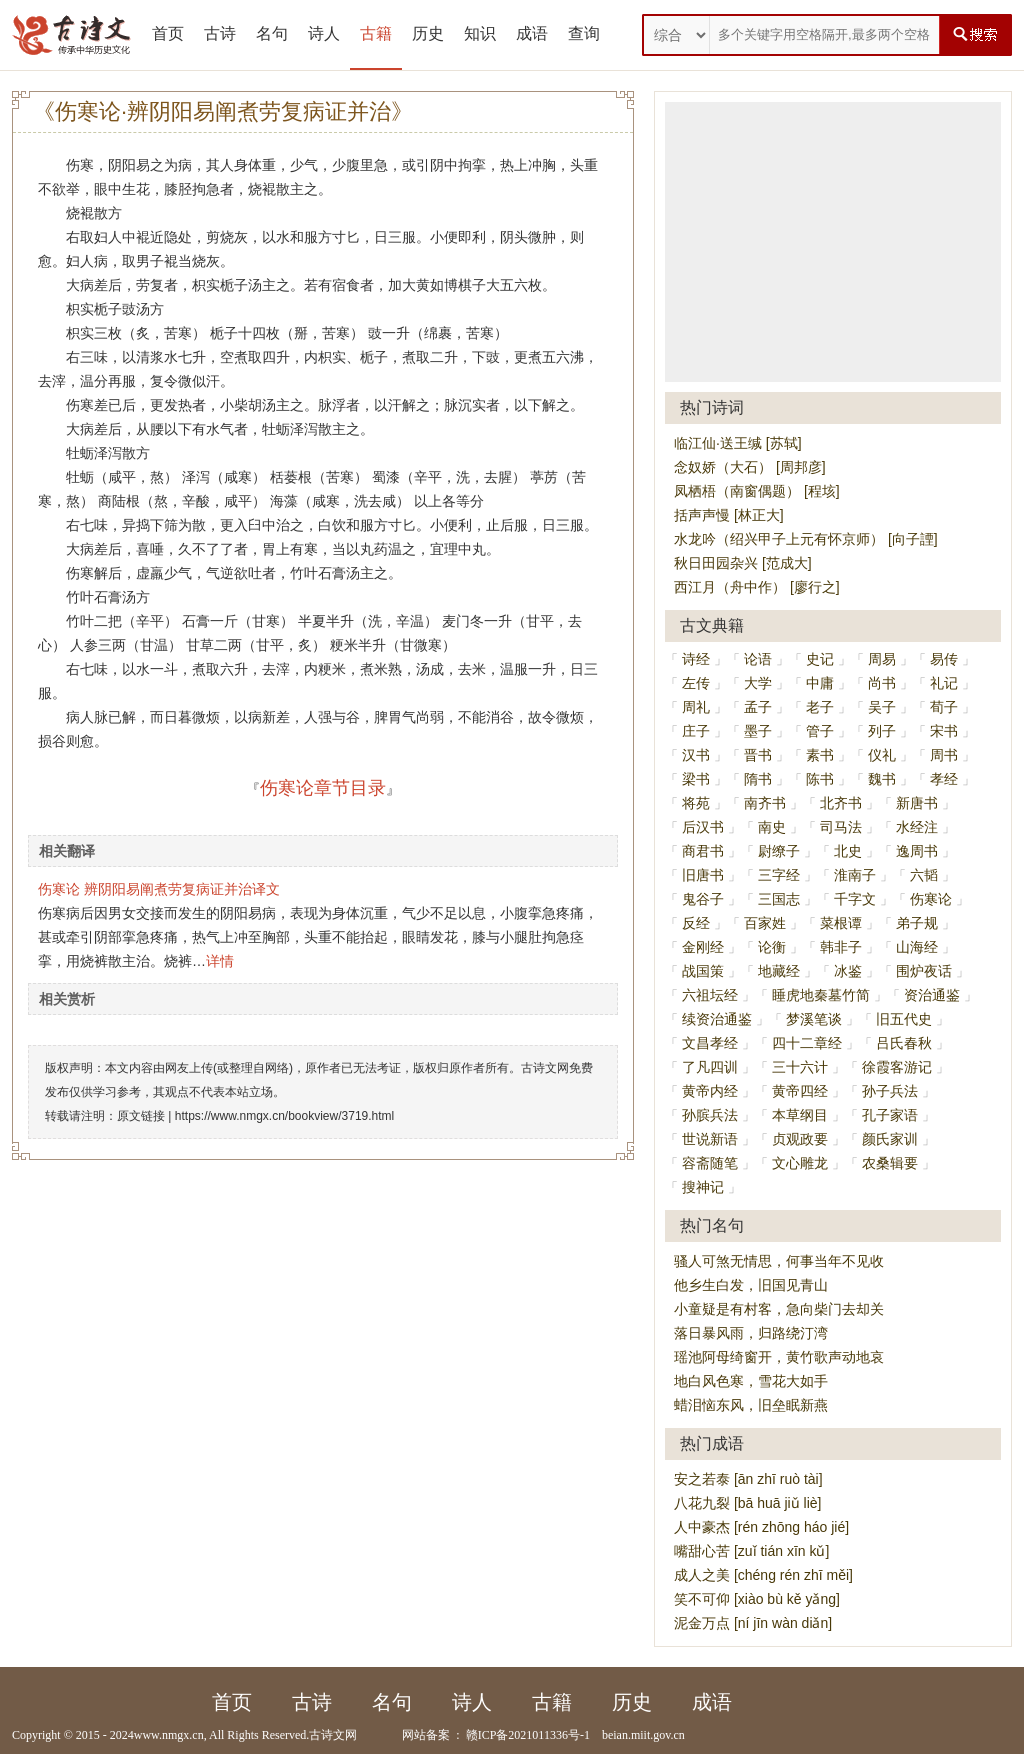 Image resolution: width=1024 pixels, height=1754 pixels. What do you see at coordinates (924, 875) in the screenshot?
I see `六韬` at bounding box center [924, 875].